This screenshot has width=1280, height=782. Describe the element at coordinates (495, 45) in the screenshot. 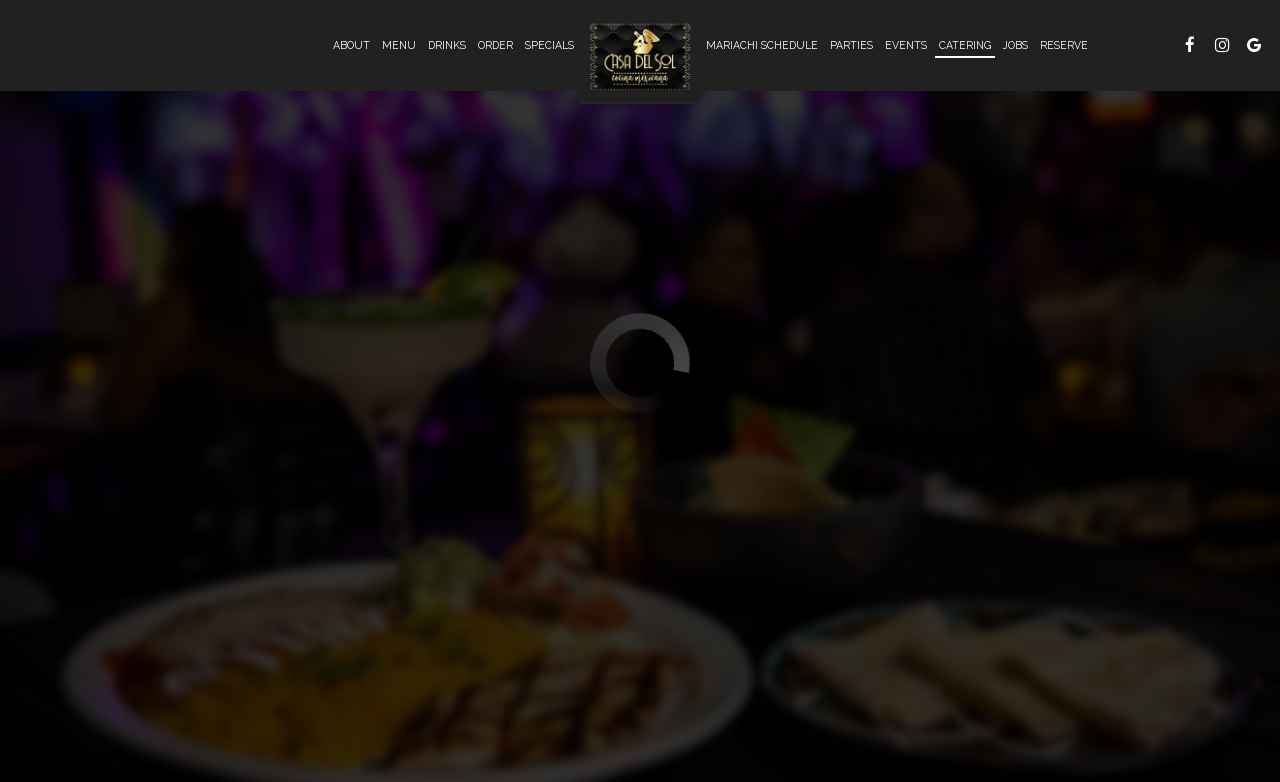

I see `Order` at that location.